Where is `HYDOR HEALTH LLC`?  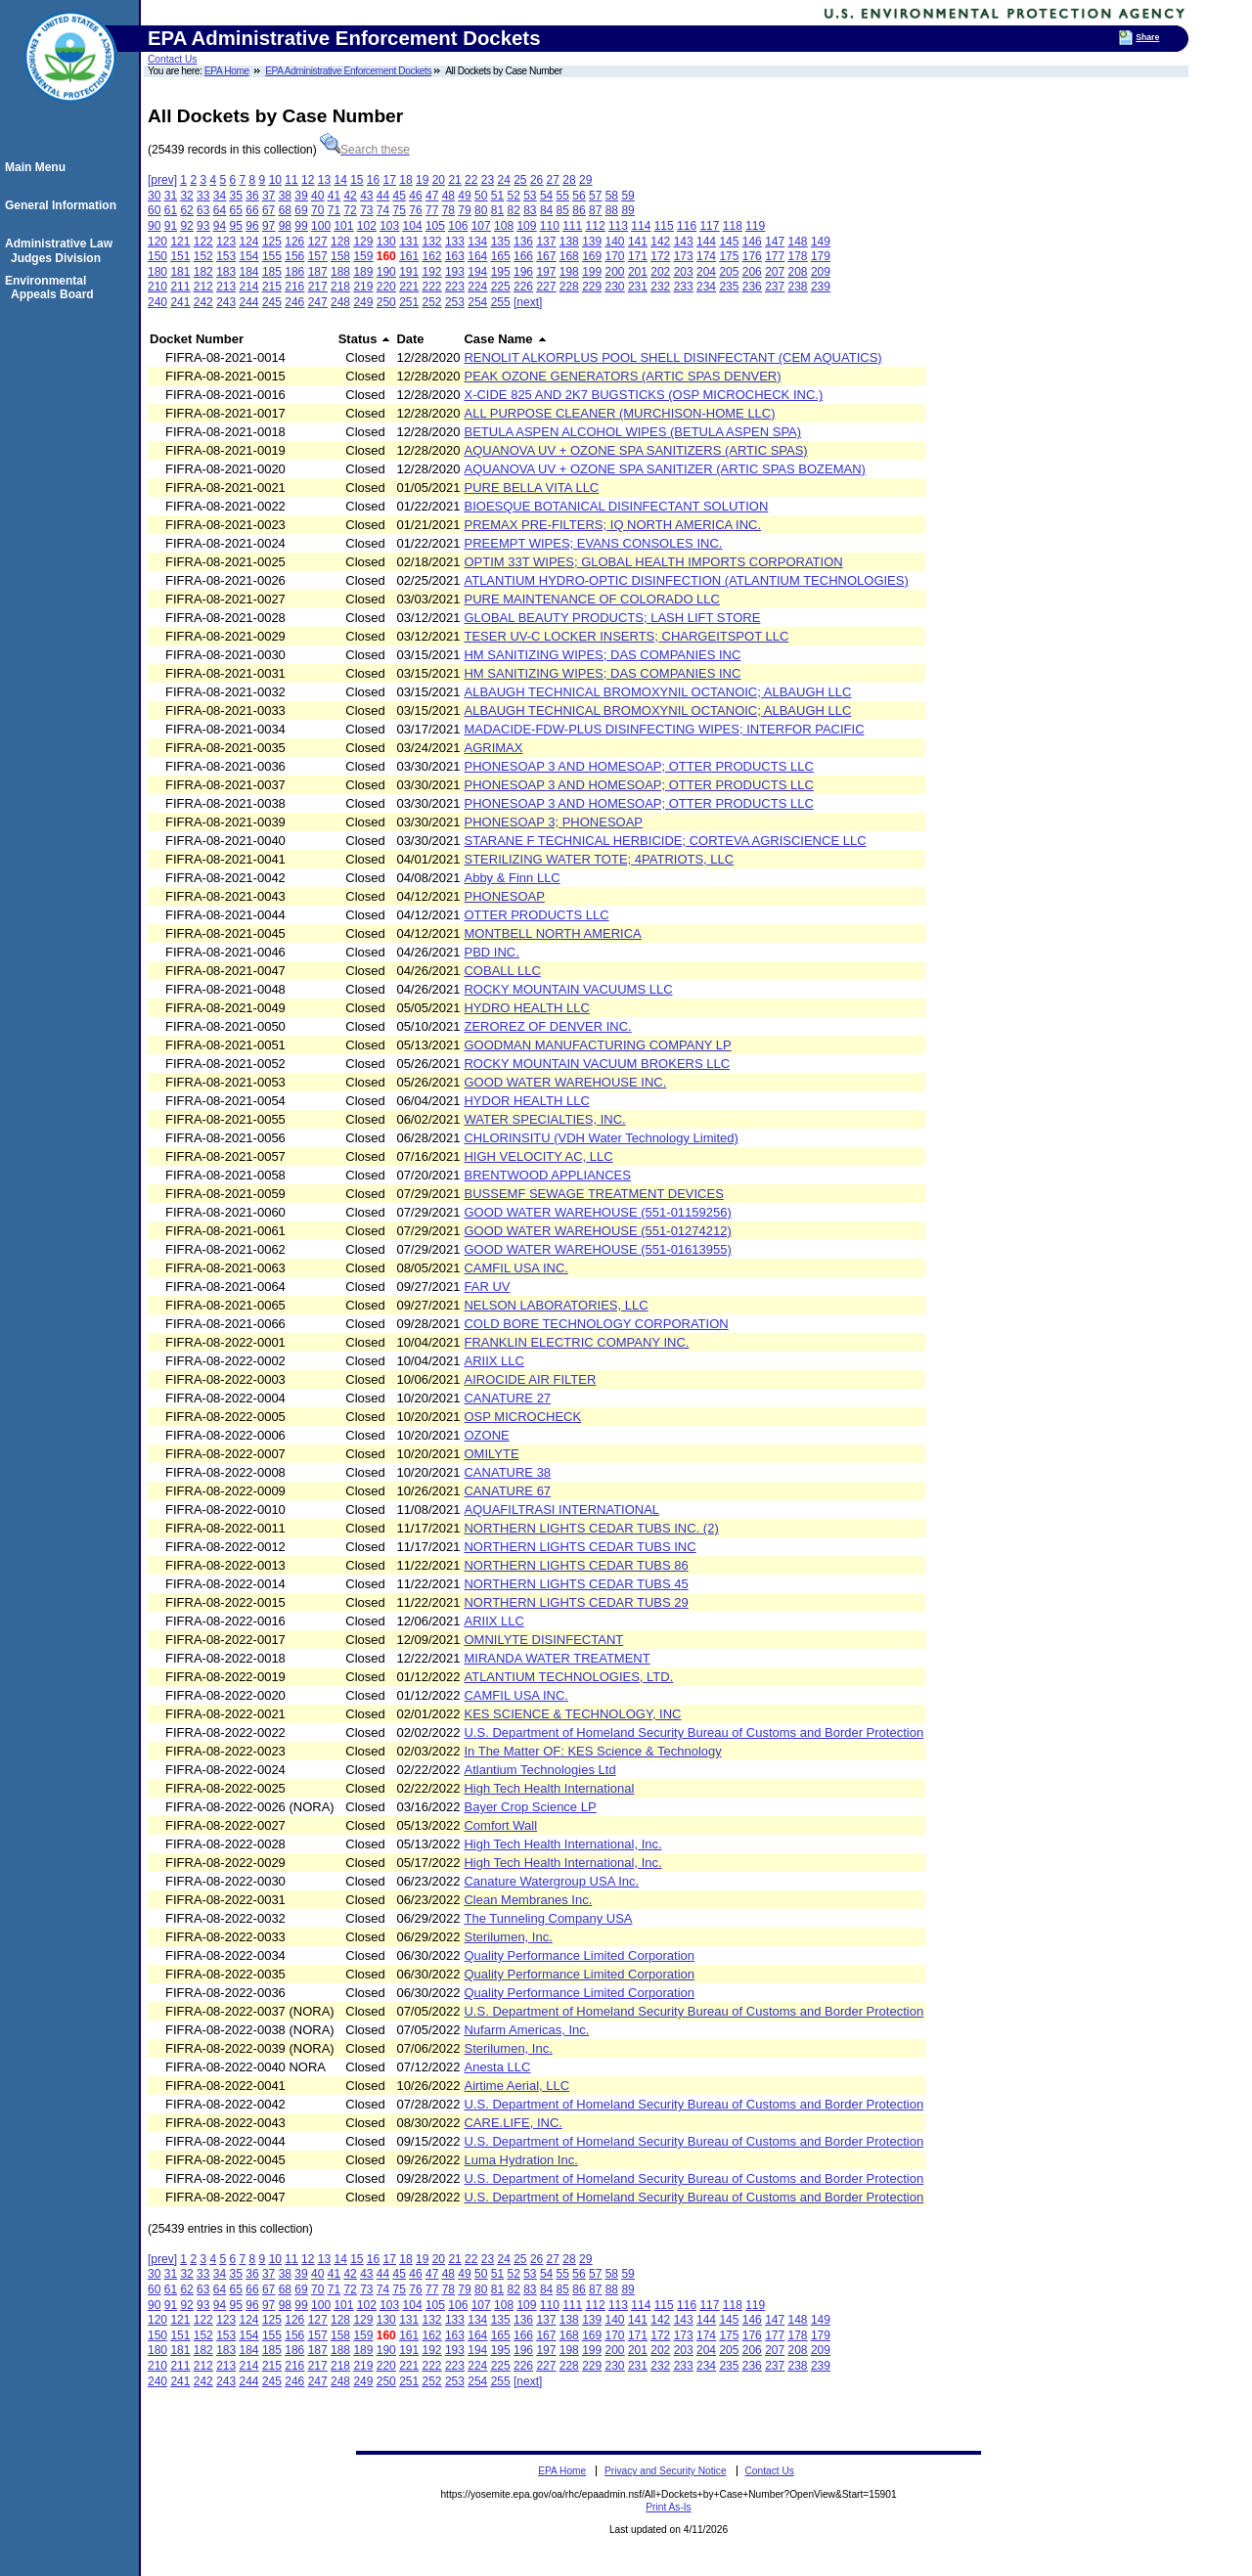
HYDOR HEALTH LLC is located at coordinates (526, 1100).